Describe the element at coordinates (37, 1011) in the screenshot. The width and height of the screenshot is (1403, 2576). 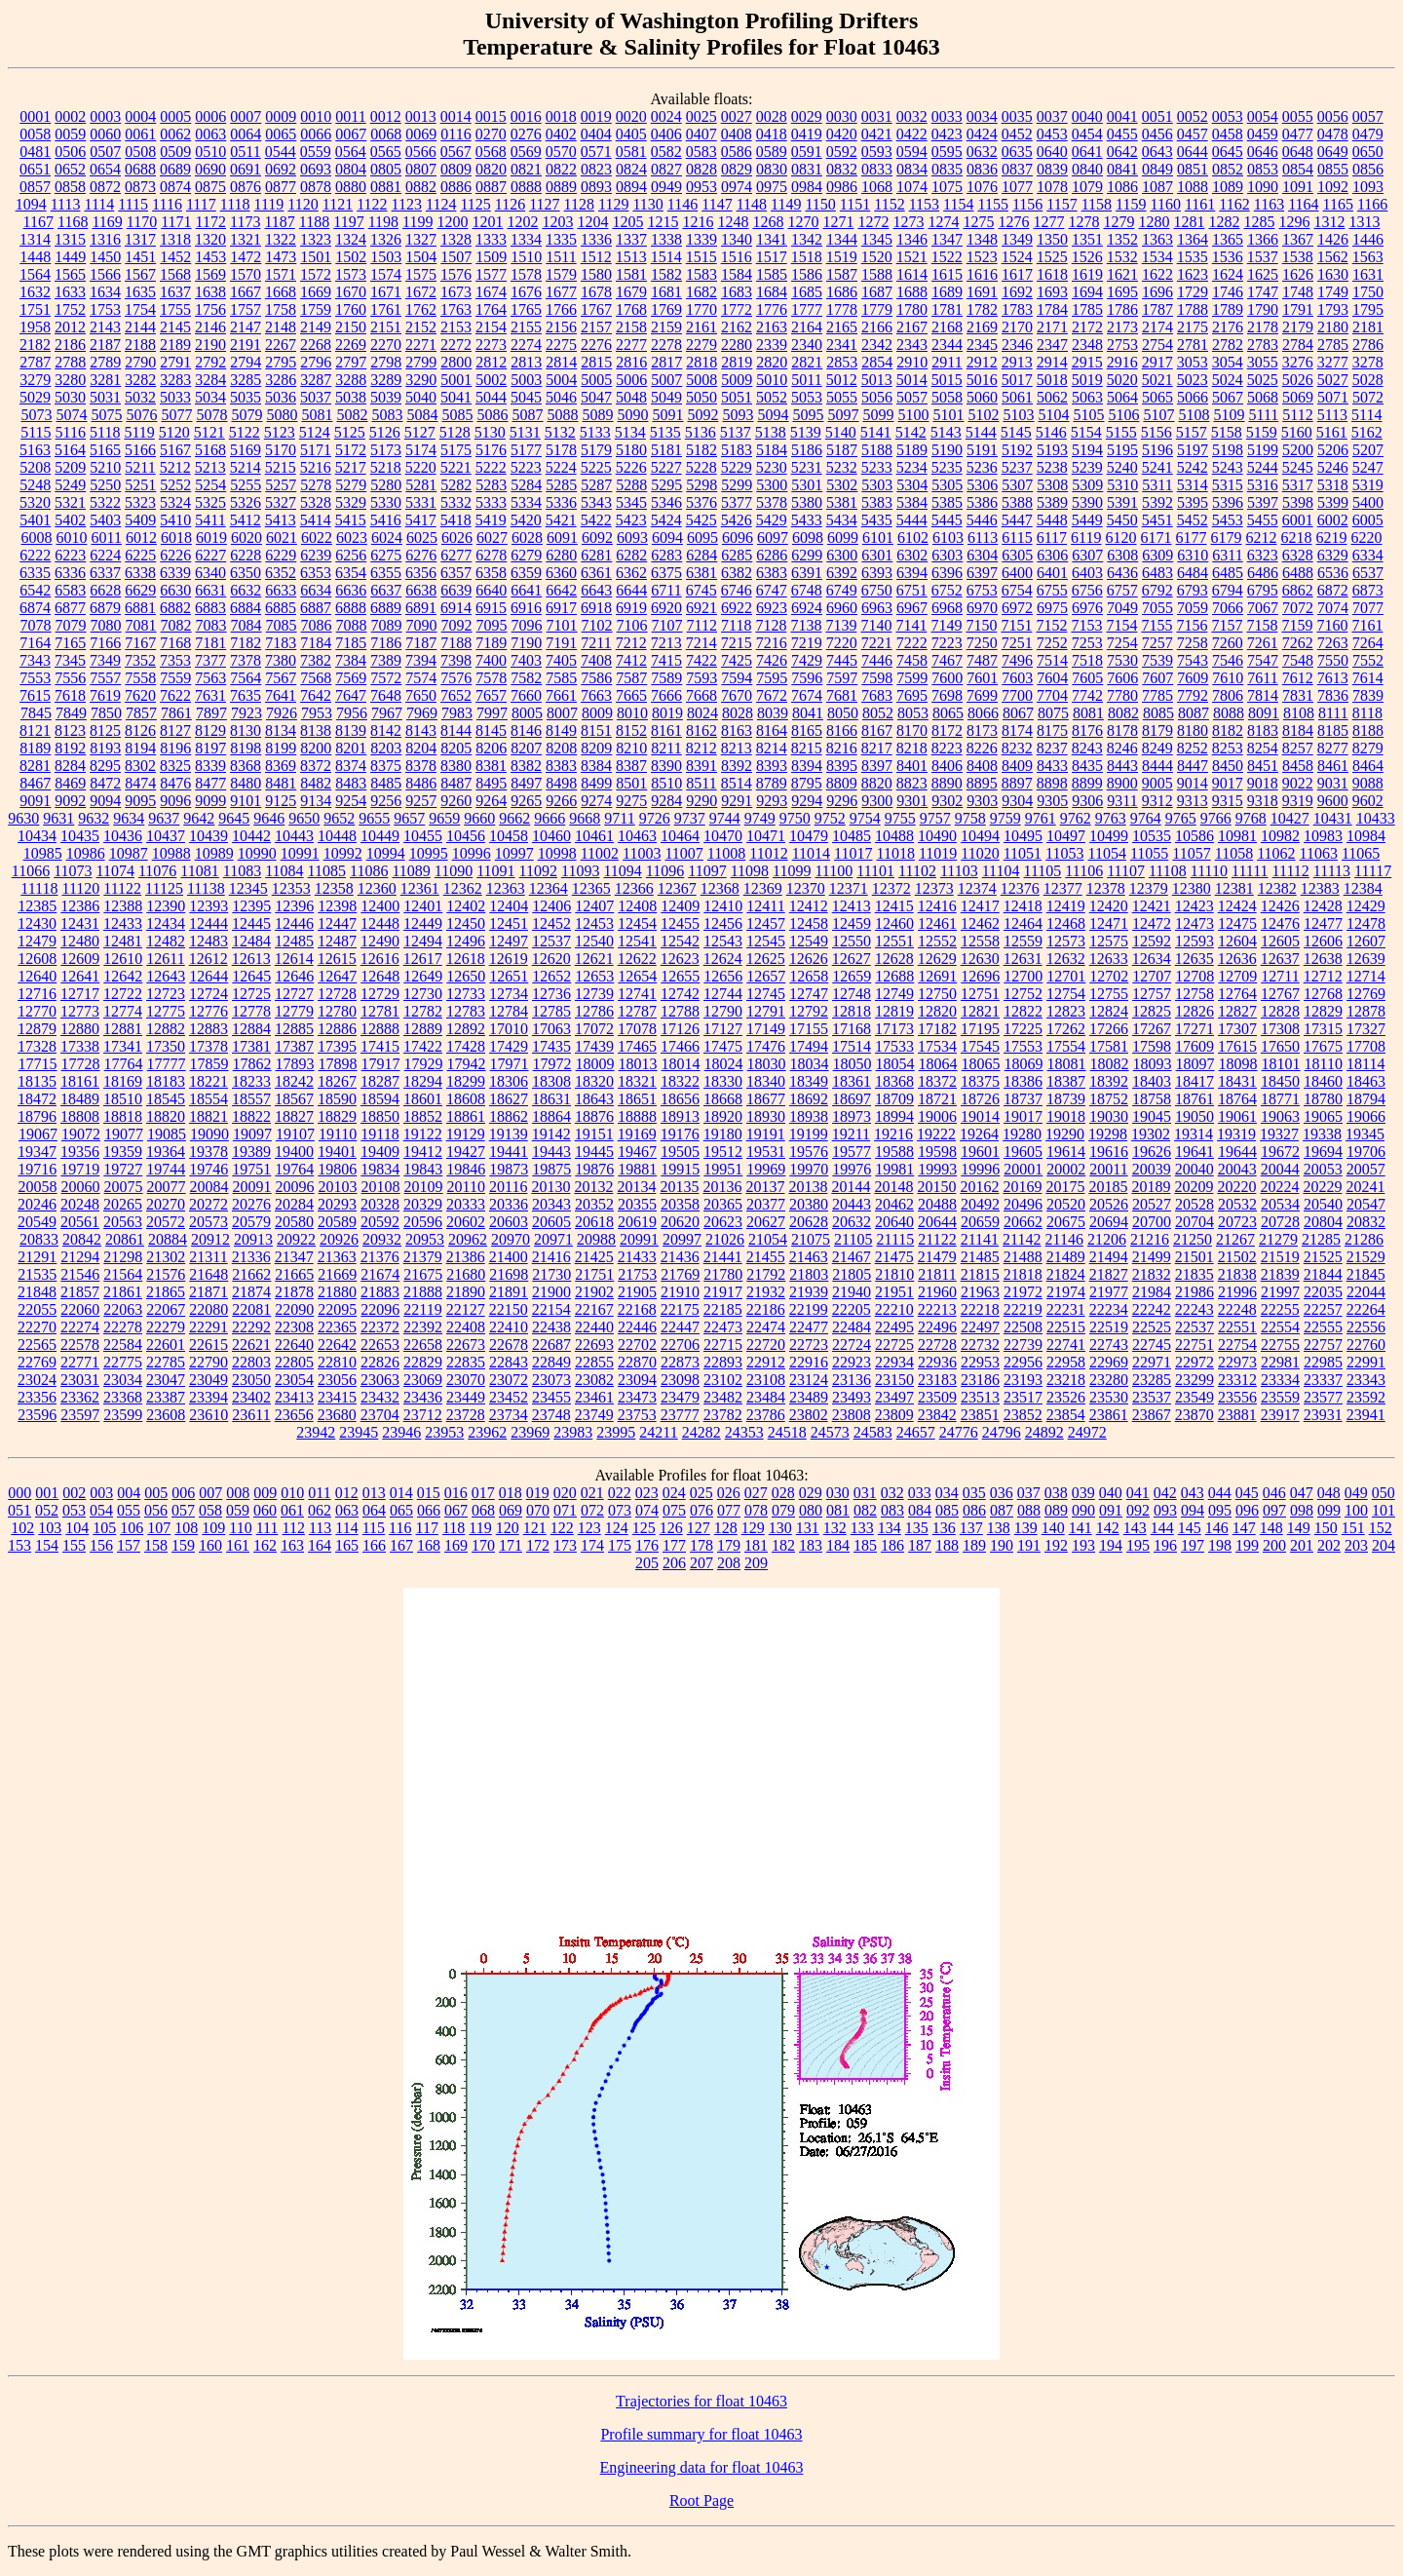
I see `12770` at that location.